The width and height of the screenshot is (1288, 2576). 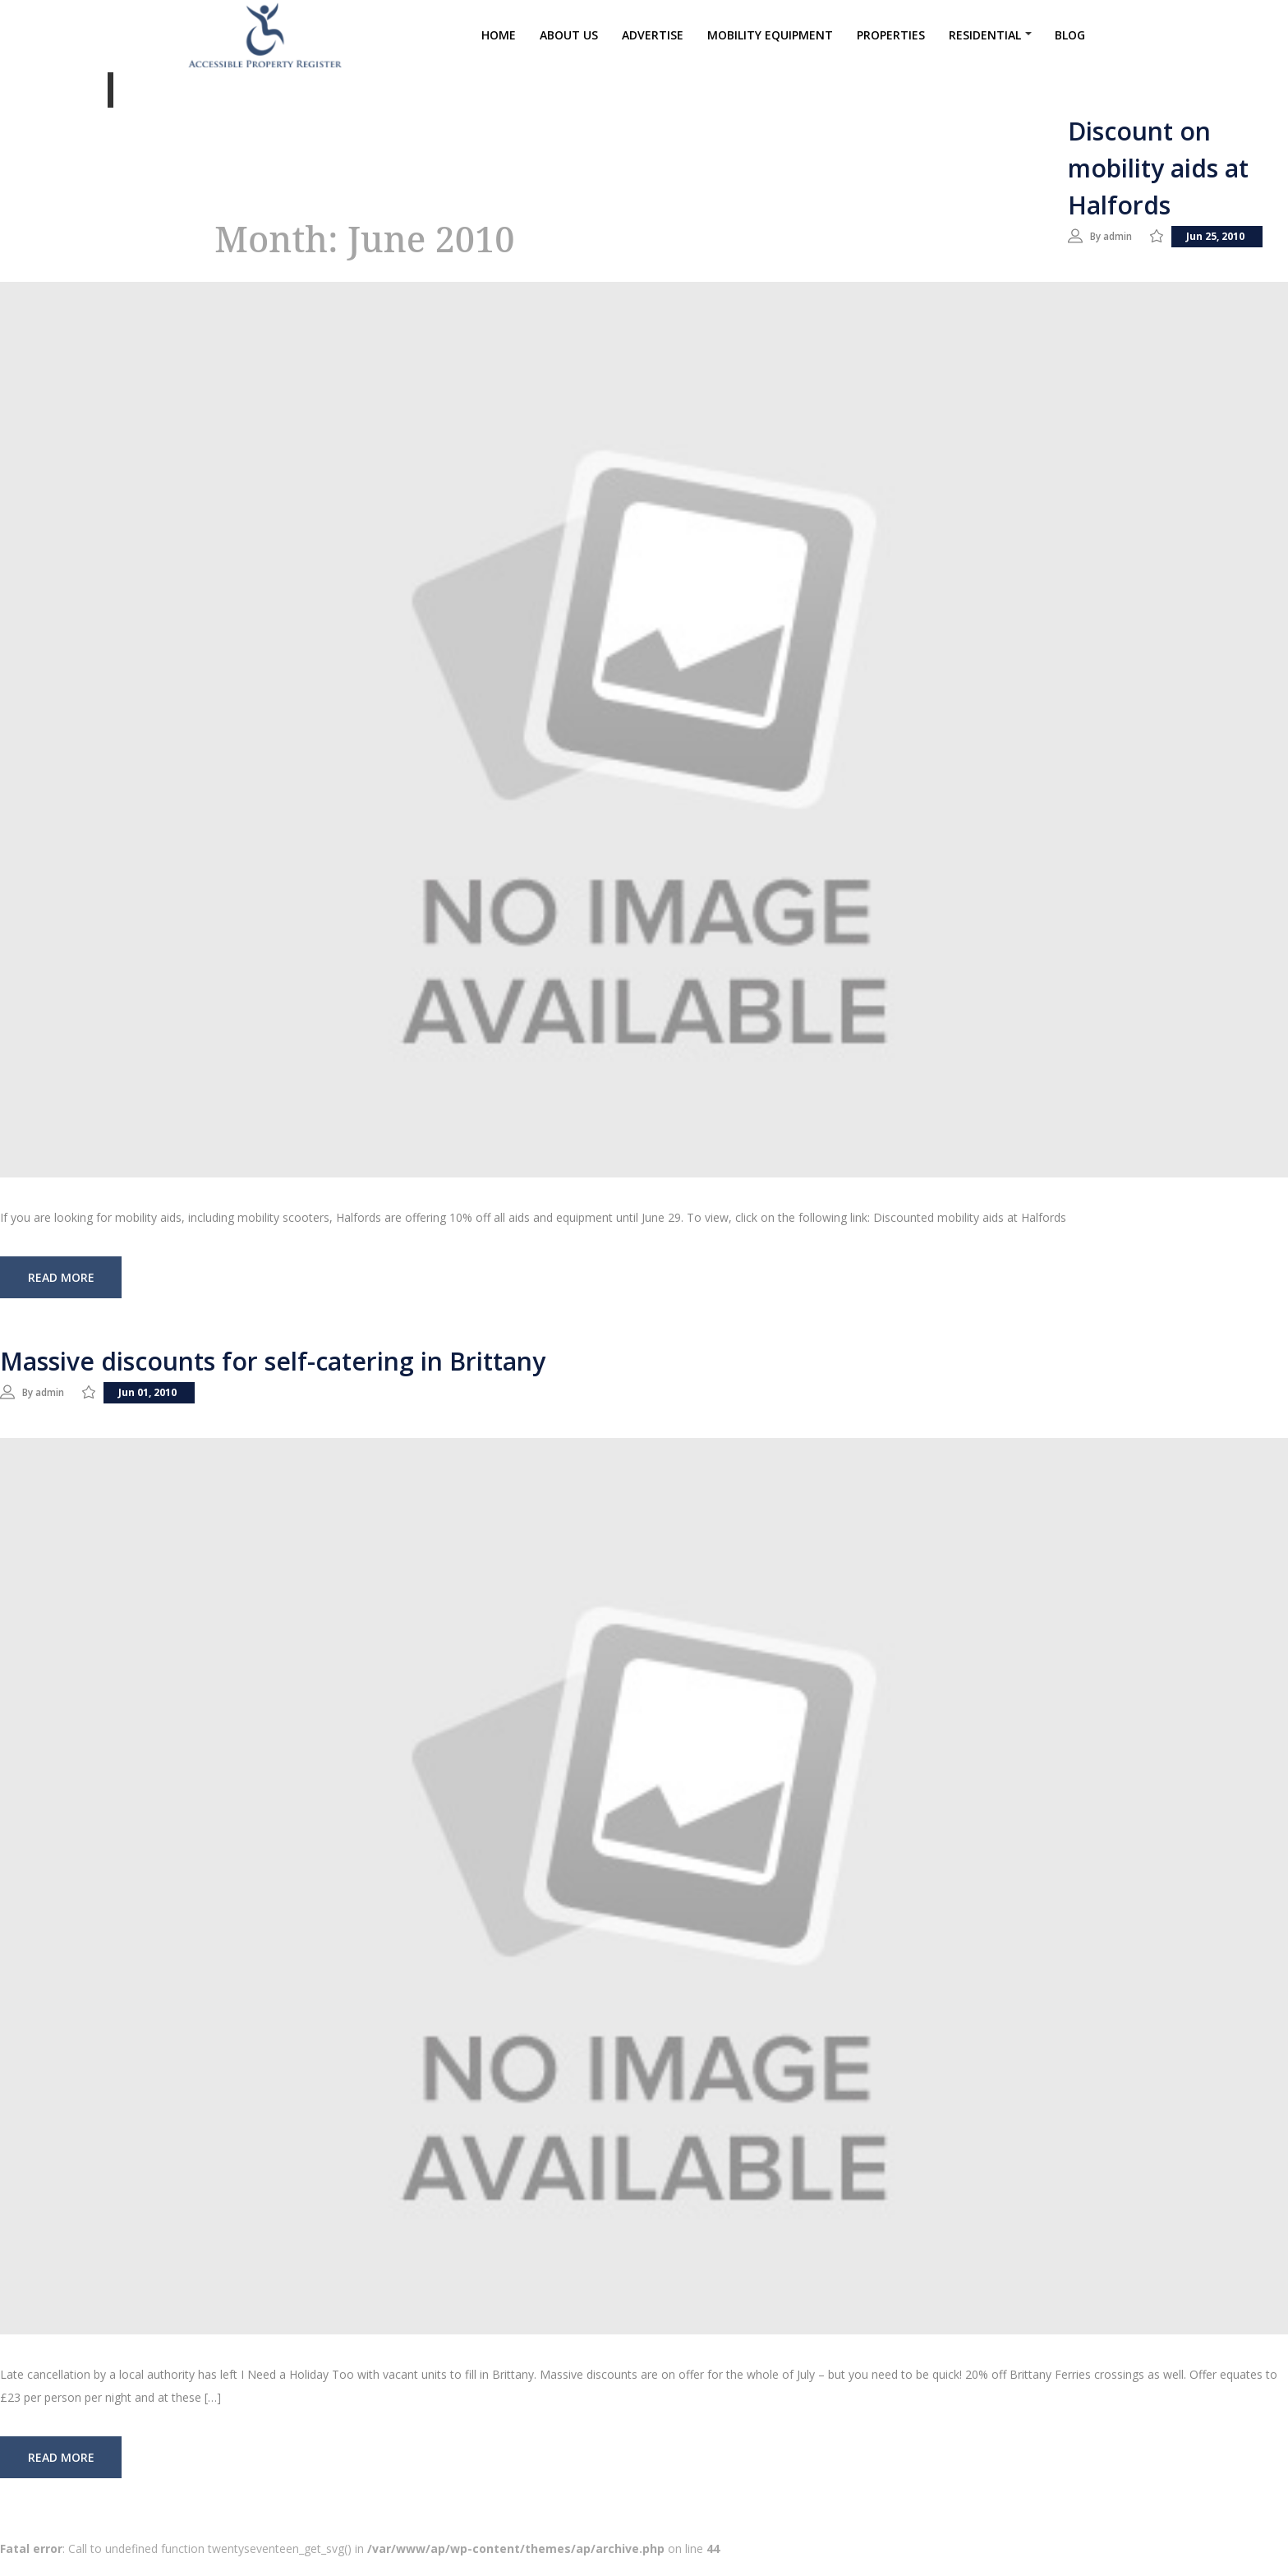 I want to click on Advertise, so click(x=652, y=40).